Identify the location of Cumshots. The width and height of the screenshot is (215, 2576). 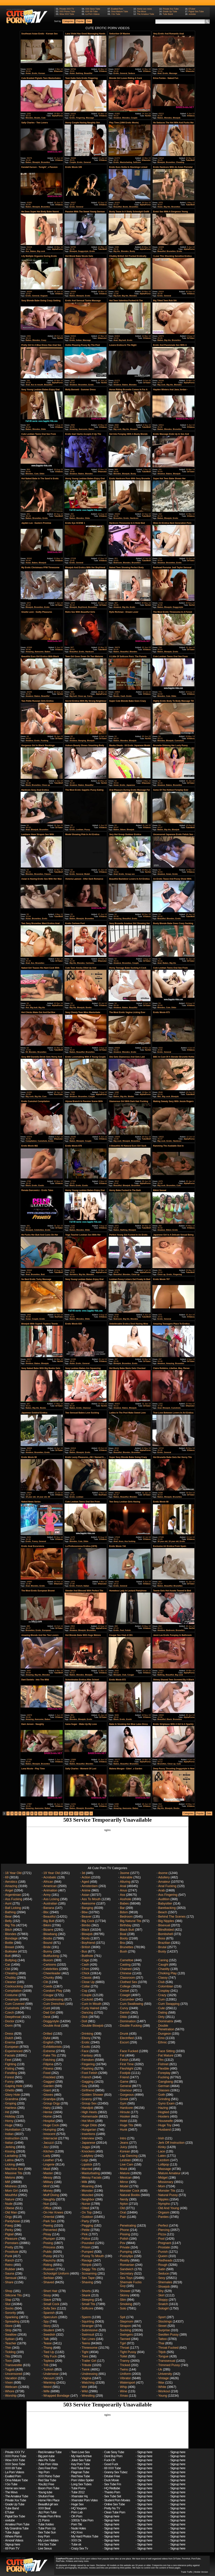
(179, 741).